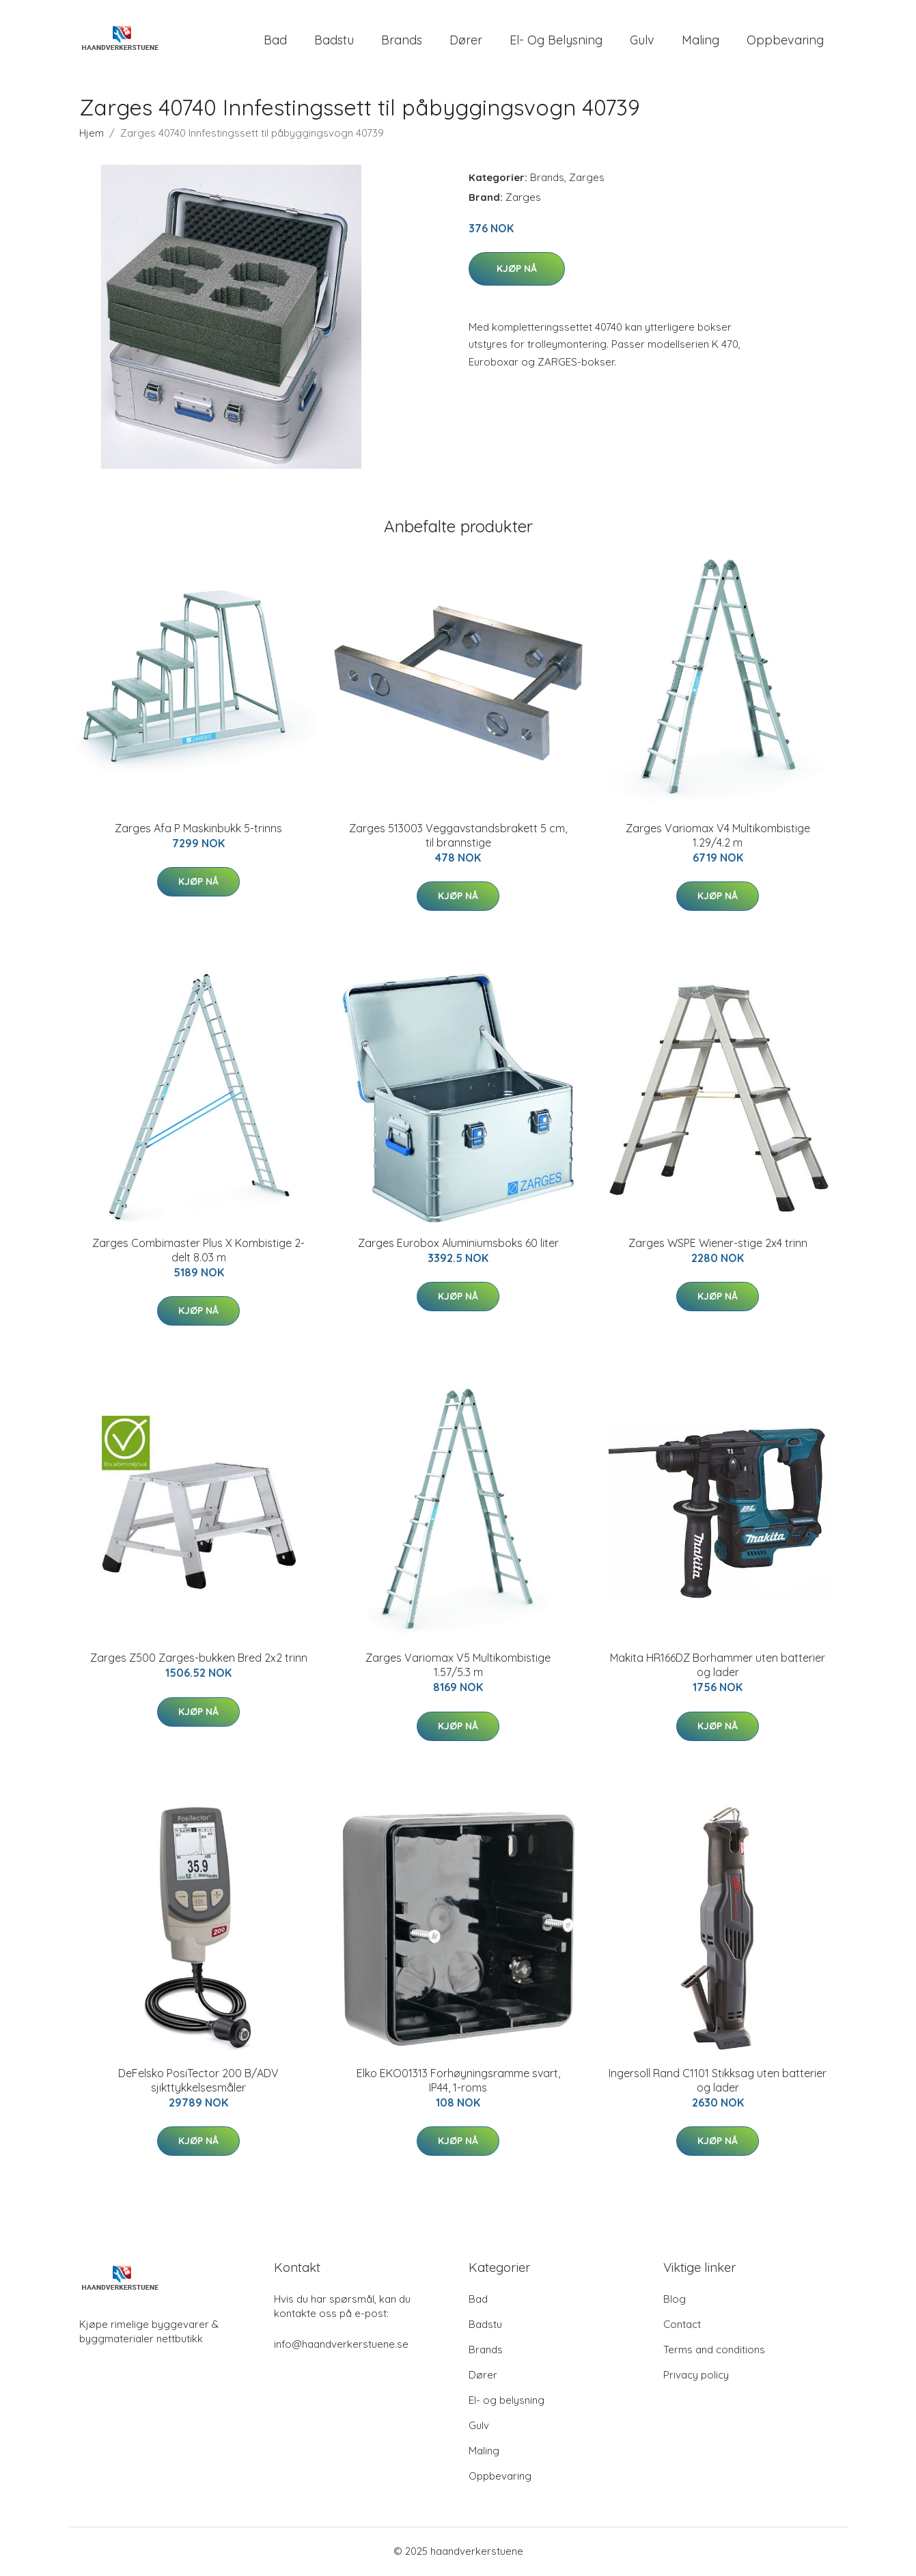 The width and height of the screenshot is (916, 2576). I want to click on El- og belysning, so click(556, 41).